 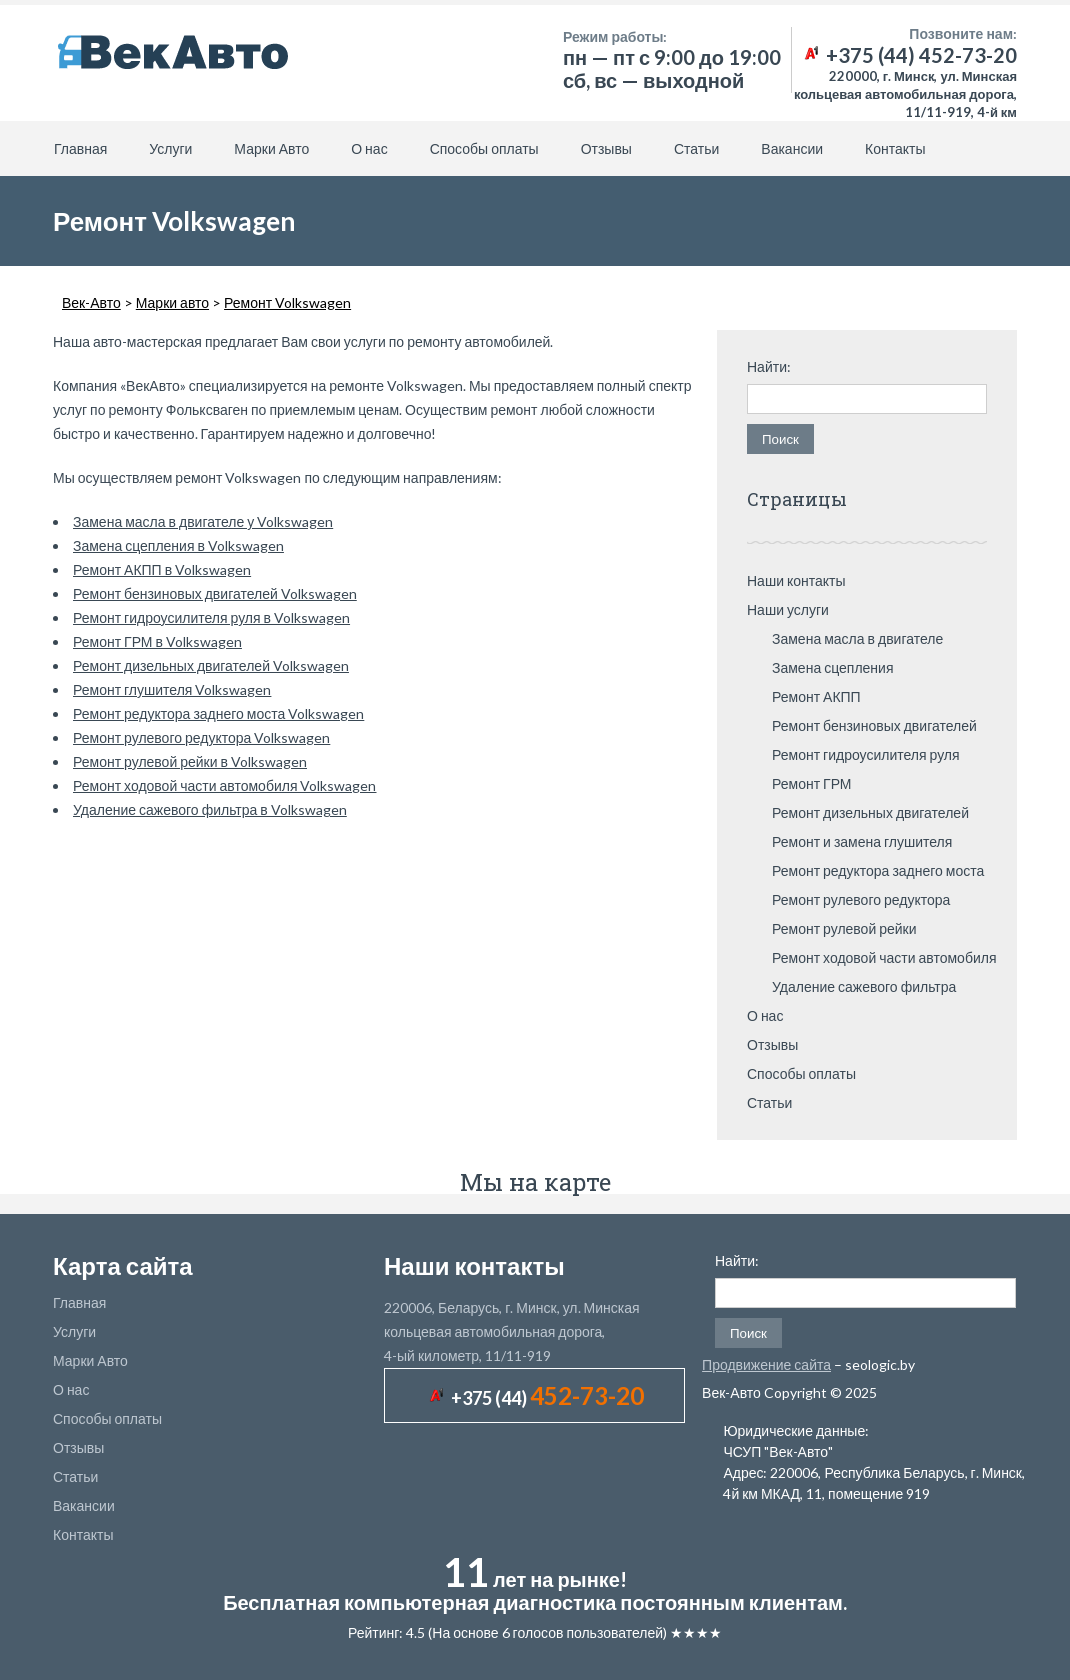 What do you see at coordinates (766, 1364) in the screenshot?
I see `Продвижение сайта` at bounding box center [766, 1364].